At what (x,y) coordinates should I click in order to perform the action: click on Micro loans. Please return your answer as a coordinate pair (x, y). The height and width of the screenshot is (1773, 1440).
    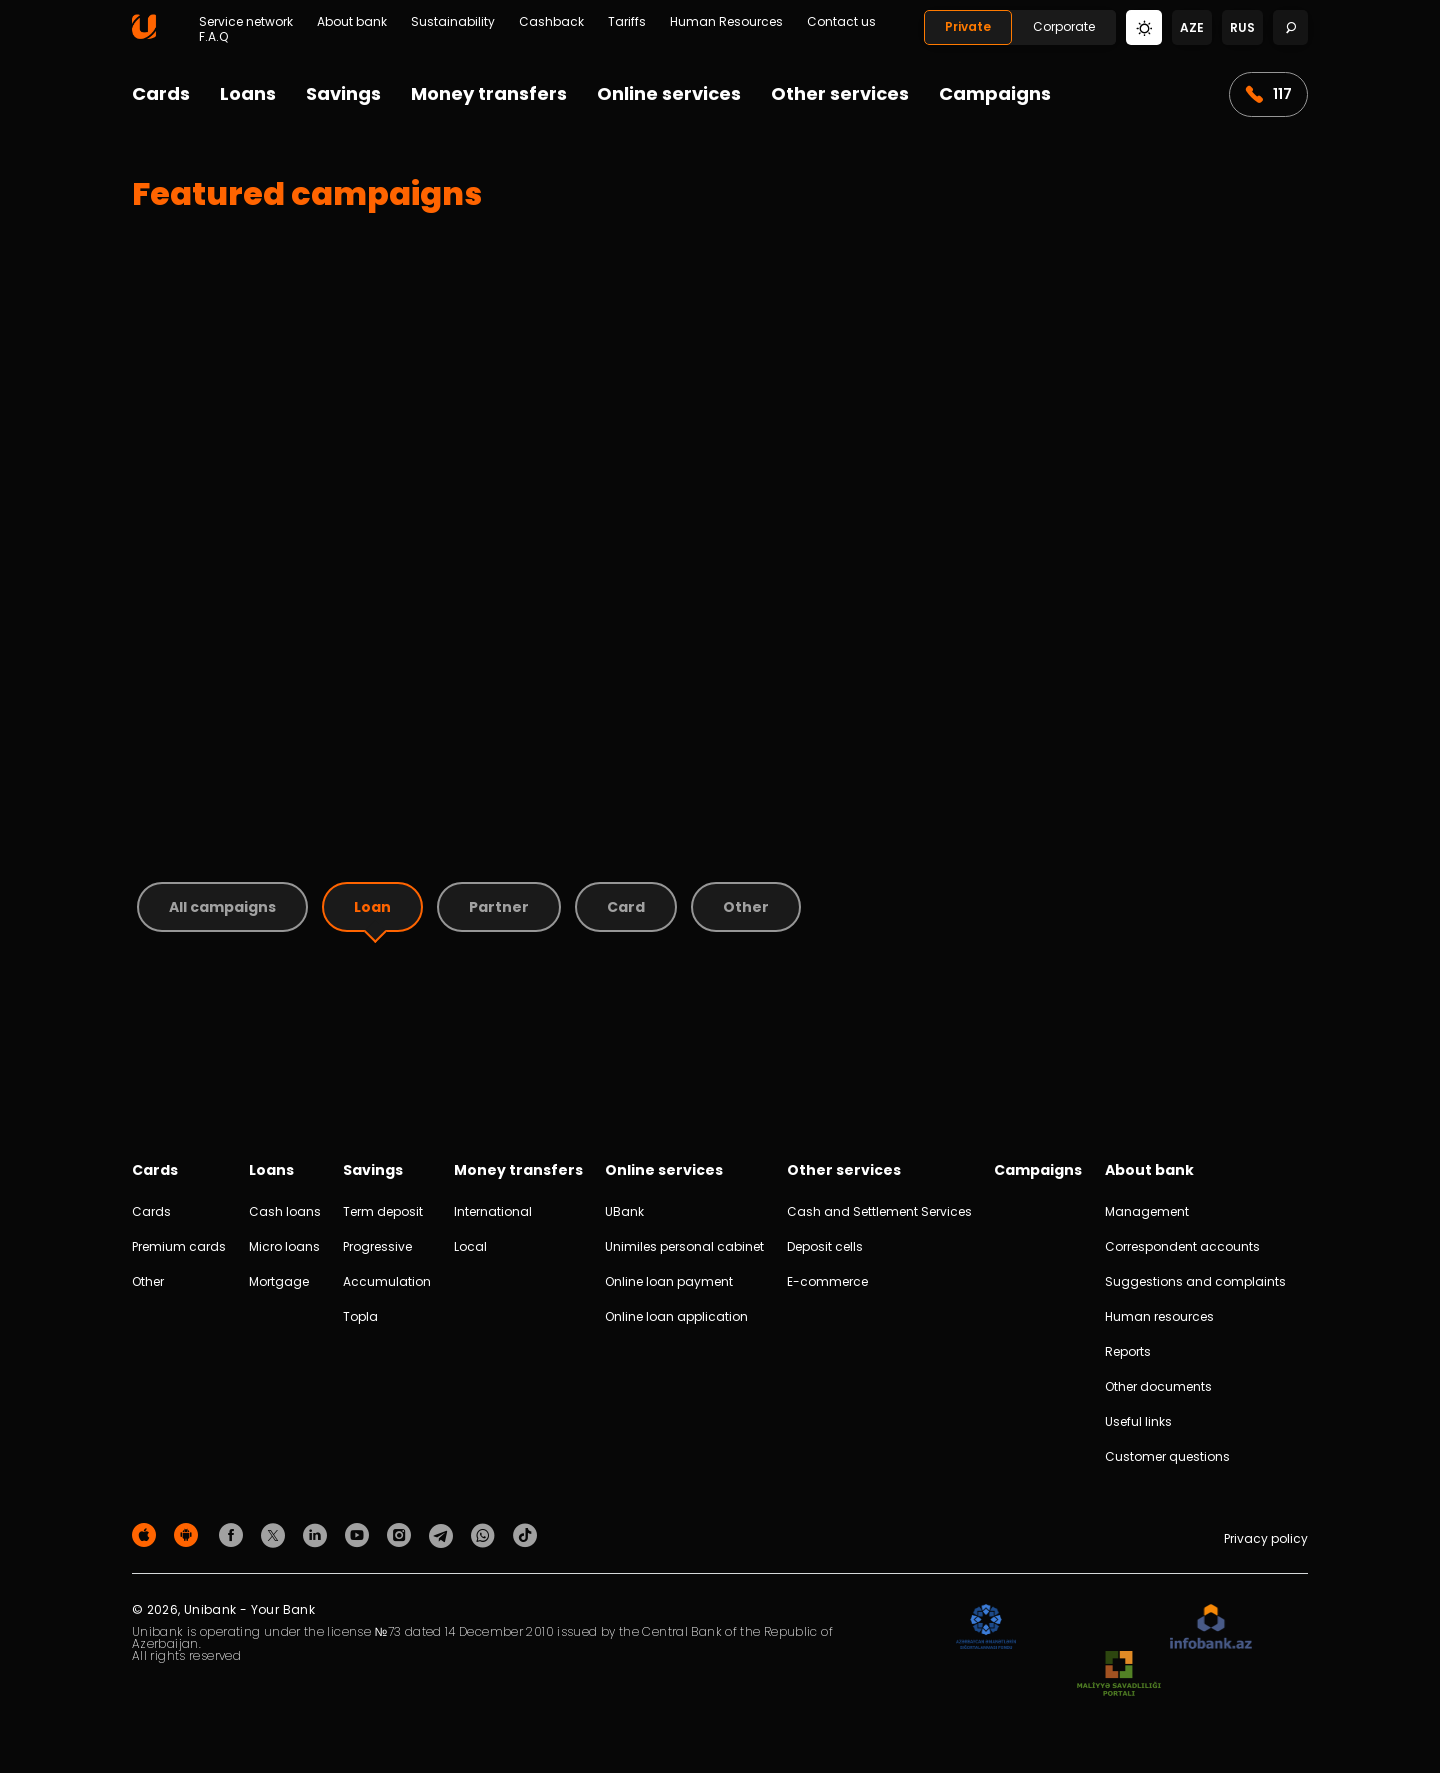
    Looking at the image, I should click on (284, 1246).